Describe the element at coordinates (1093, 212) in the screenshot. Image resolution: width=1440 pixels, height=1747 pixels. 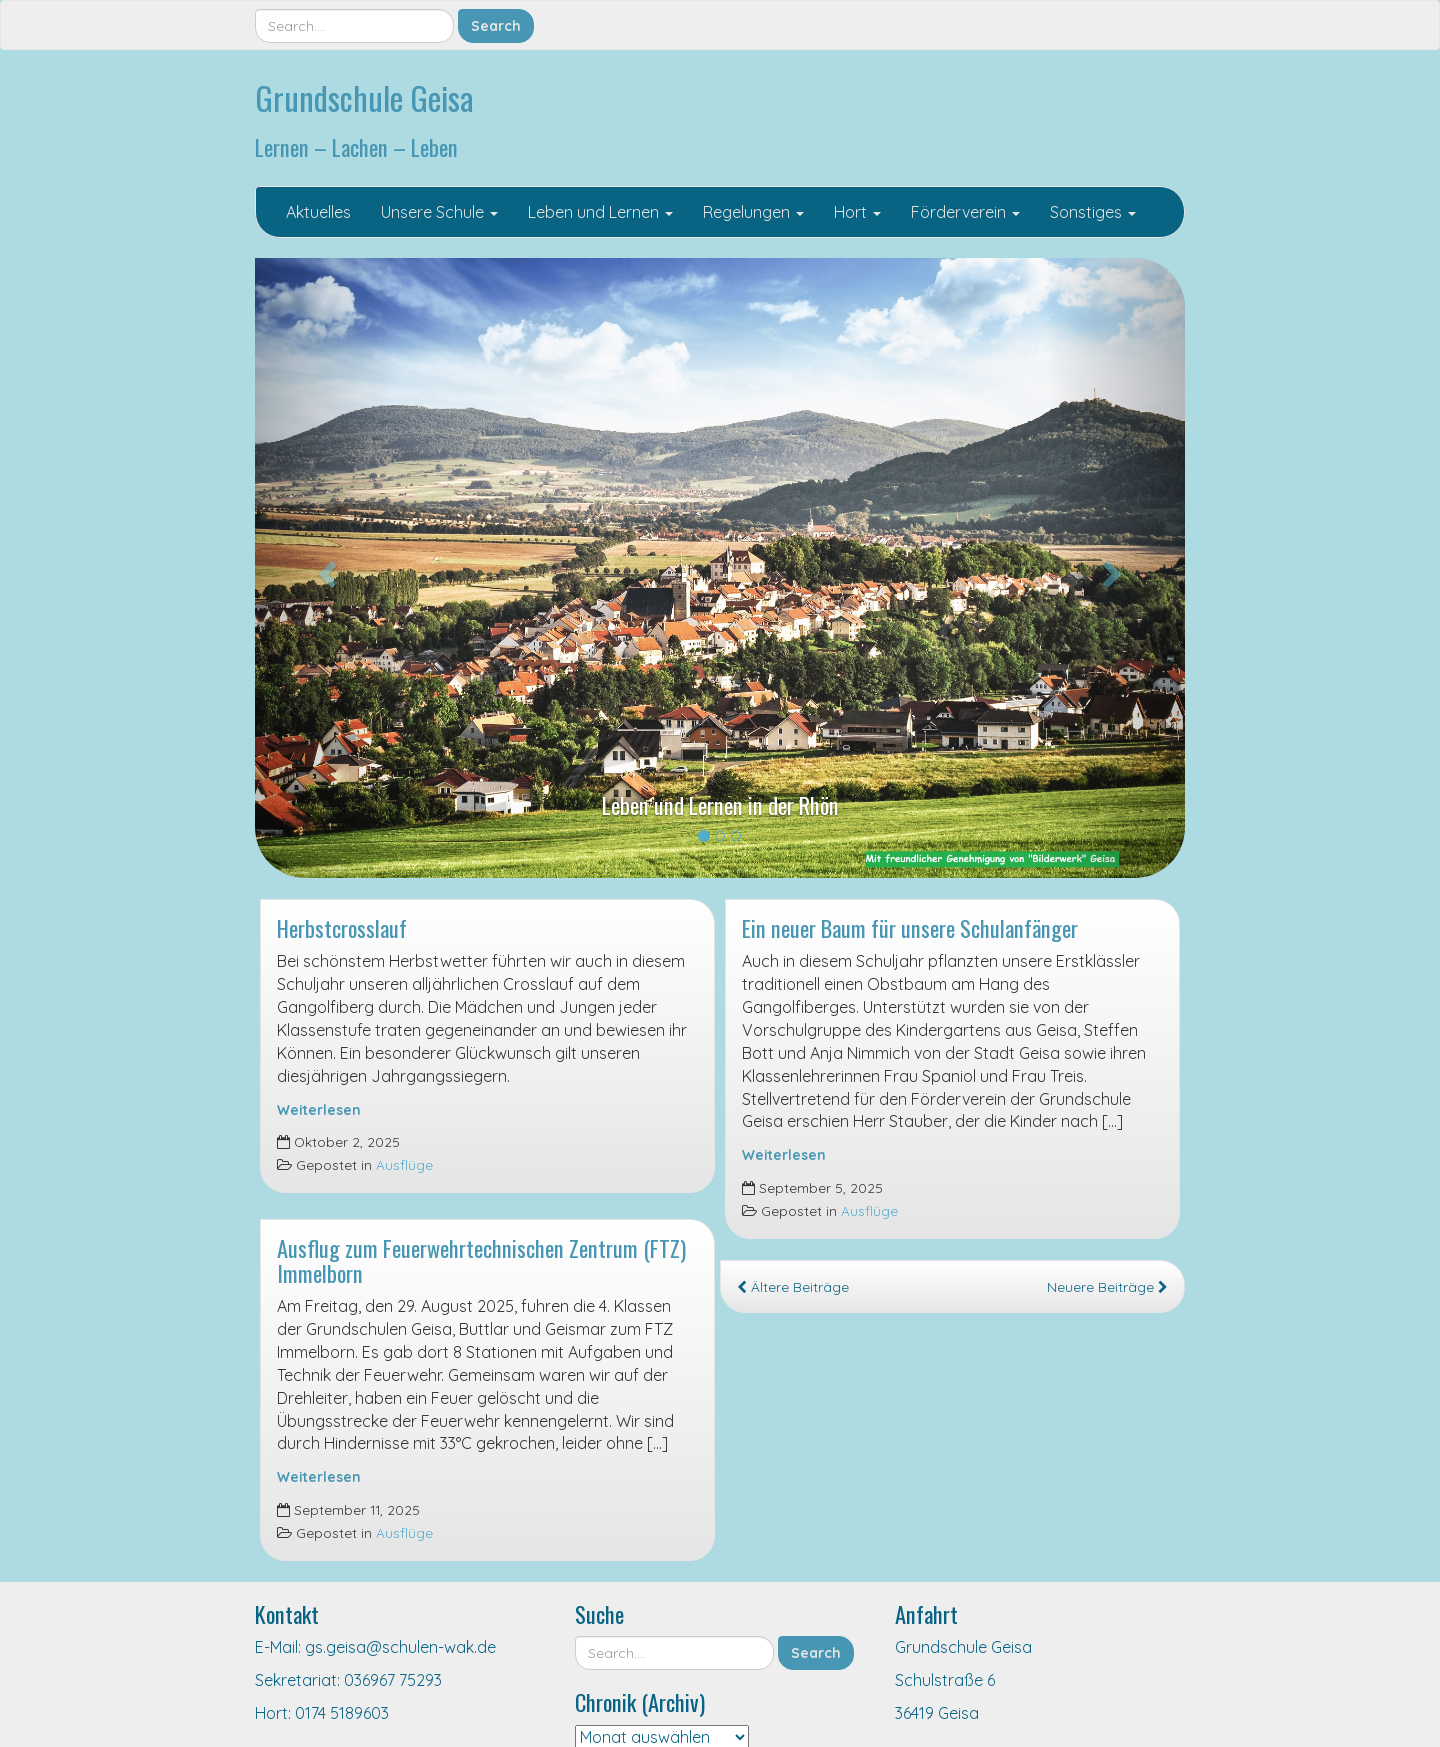
I see `Sonstiges` at that location.